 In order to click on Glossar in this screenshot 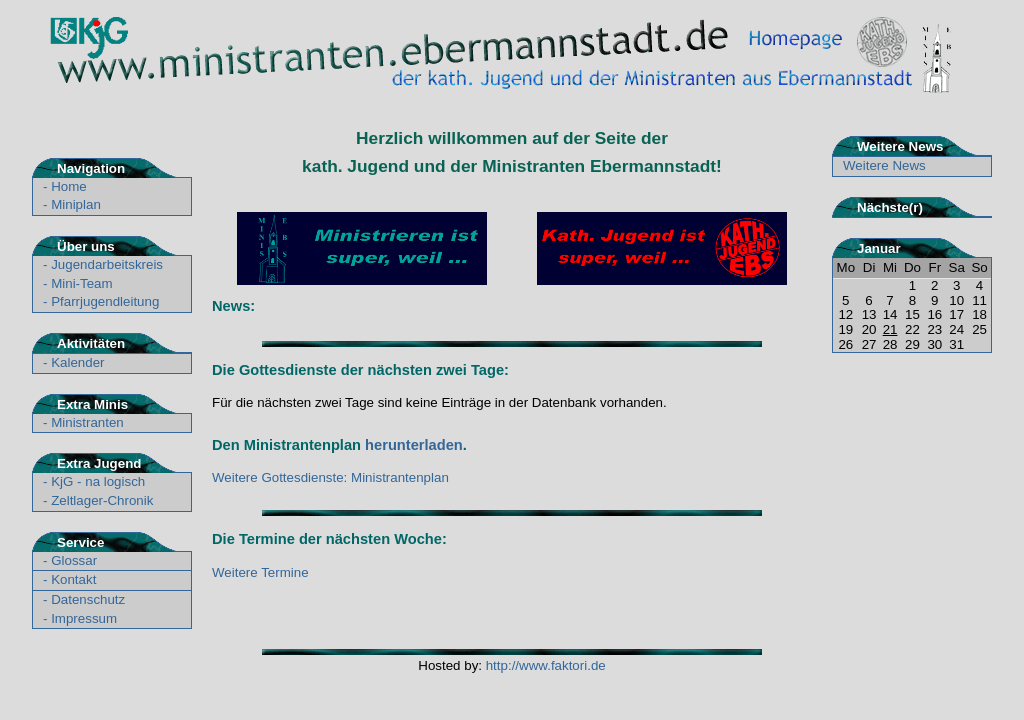, I will do `click(74, 560)`.